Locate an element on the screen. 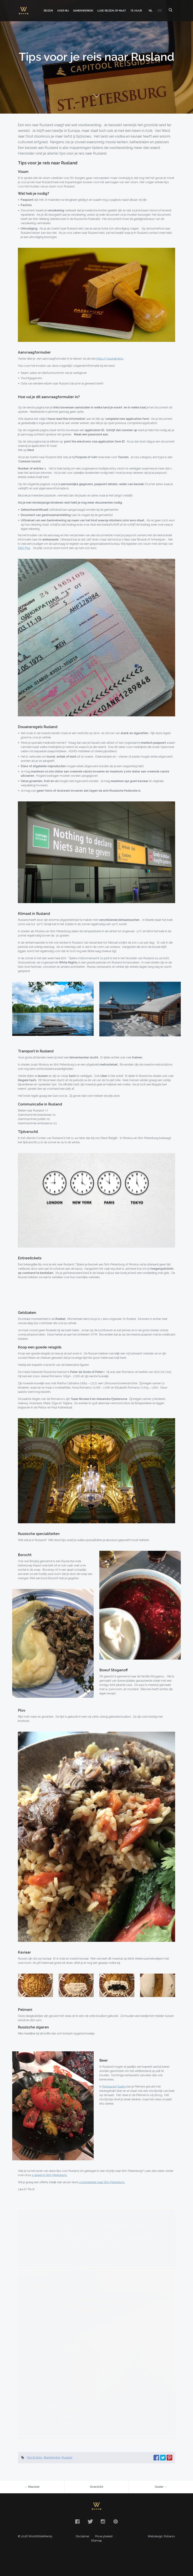  Zoeken is located at coordinates (170, 10).